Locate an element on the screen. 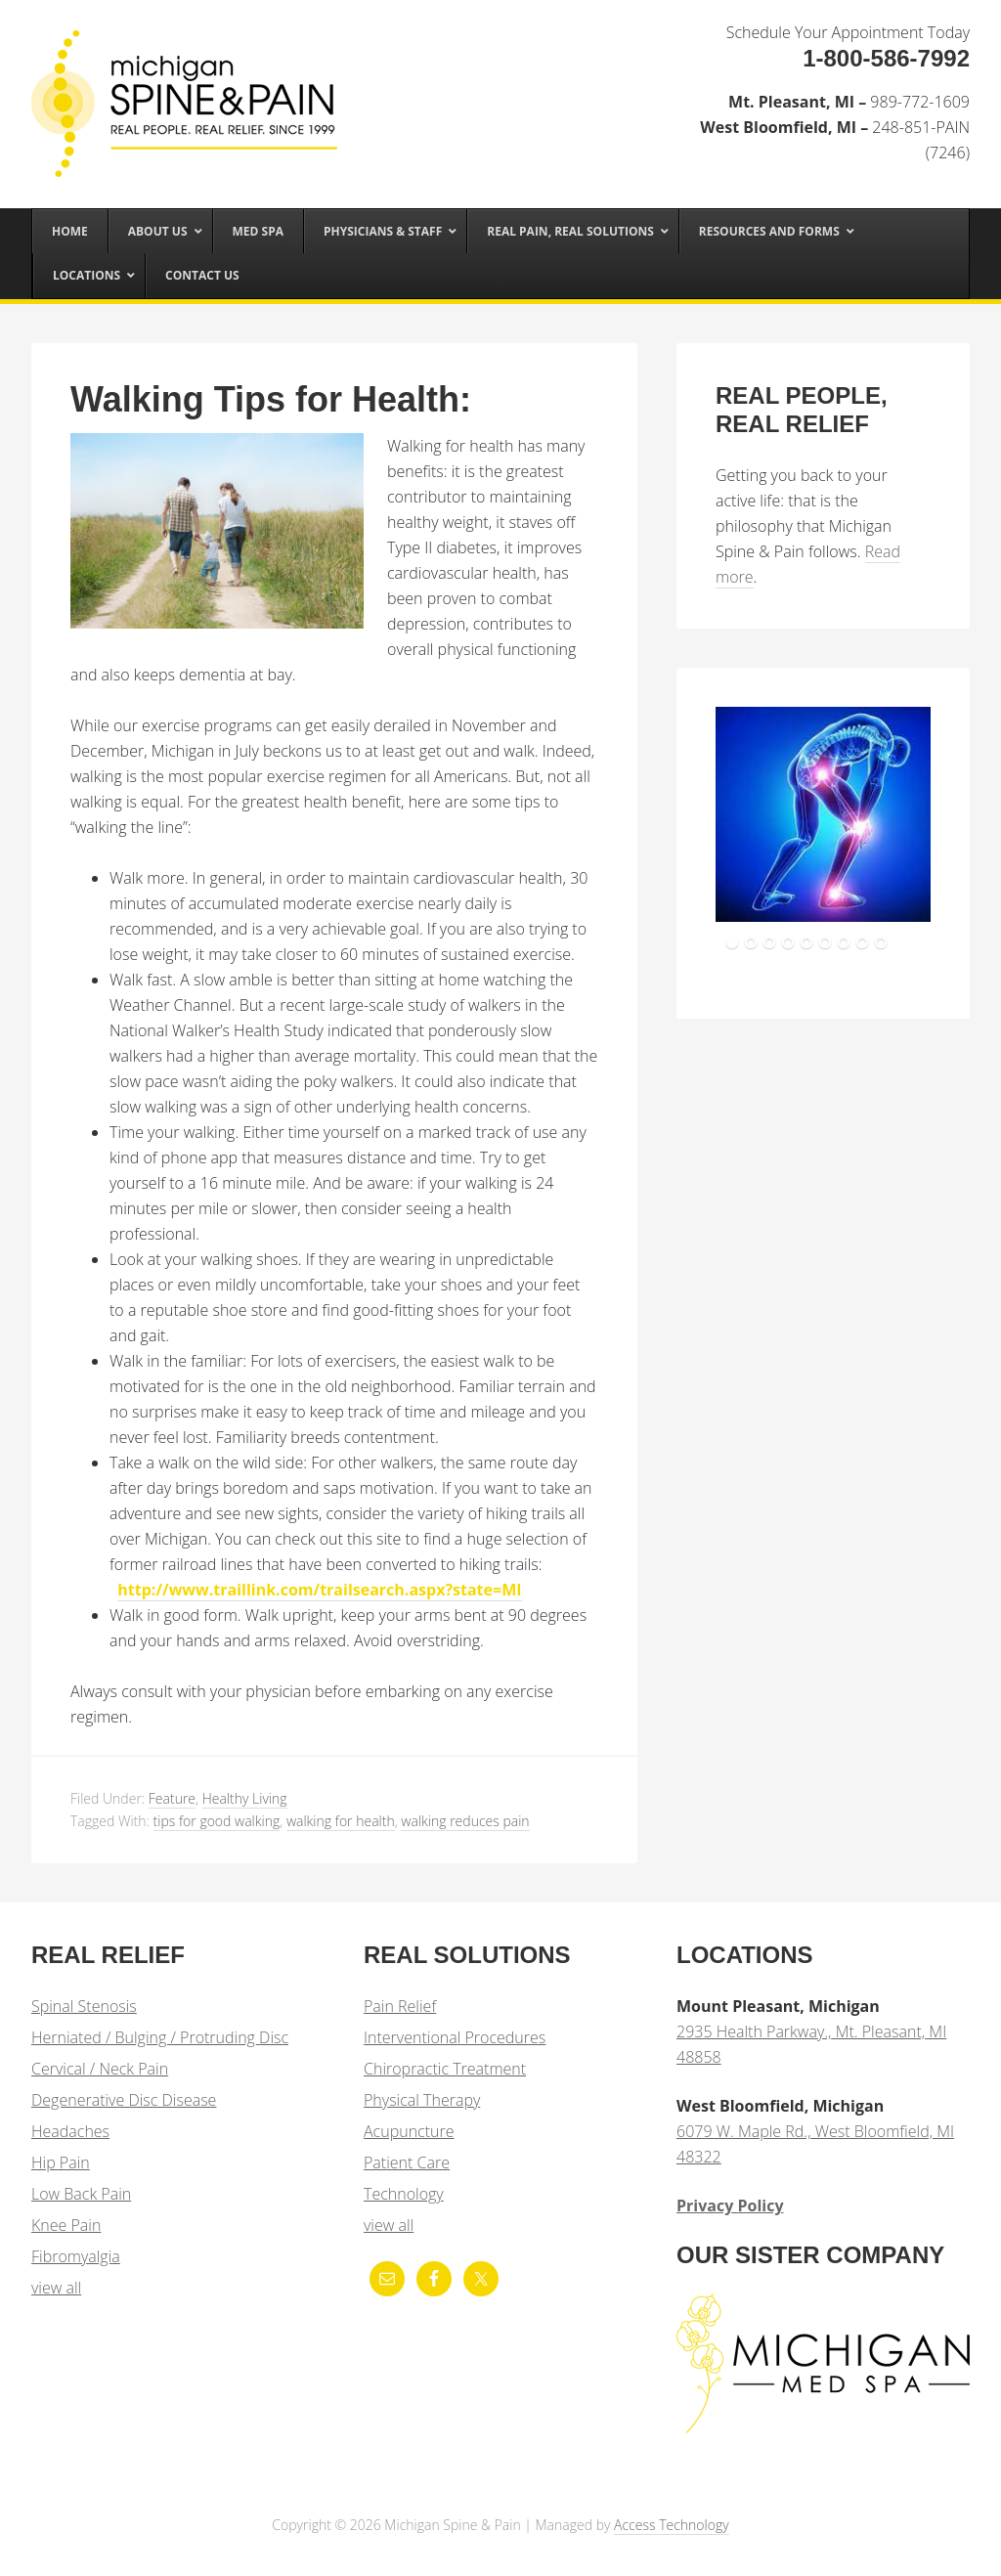 Image resolution: width=1001 pixels, height=2576 pixels. Hip Pain is located at coordinates (60, 2162).